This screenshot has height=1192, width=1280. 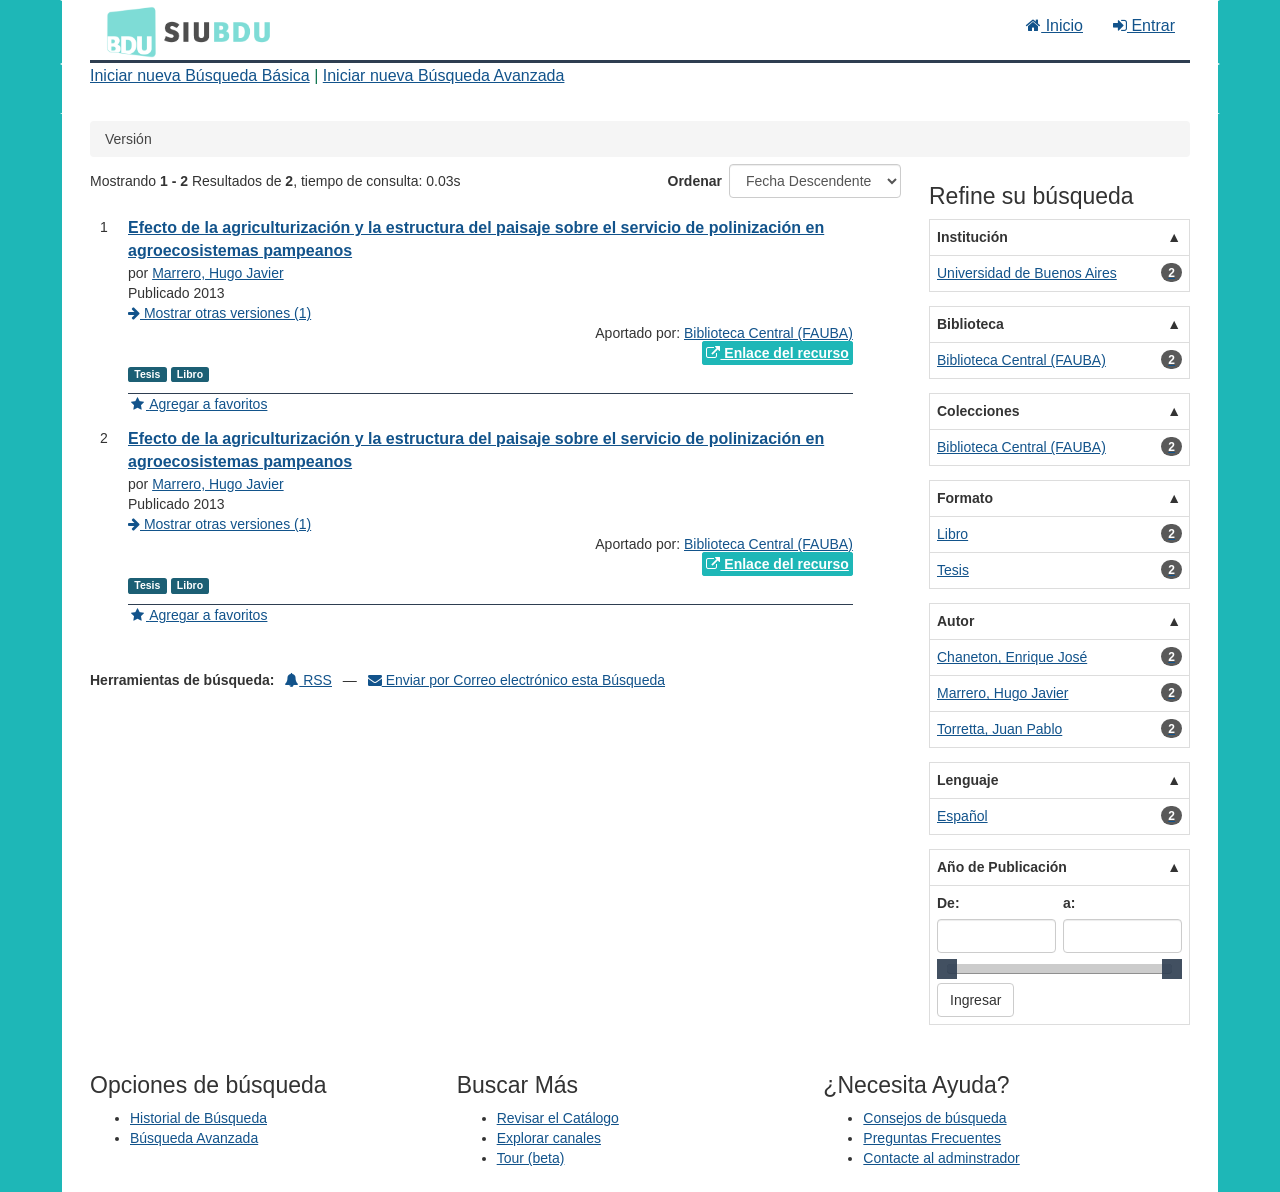 I want to click on Enviar por Correo electrónico esta Búsqueda, so click(x=516, y=680).